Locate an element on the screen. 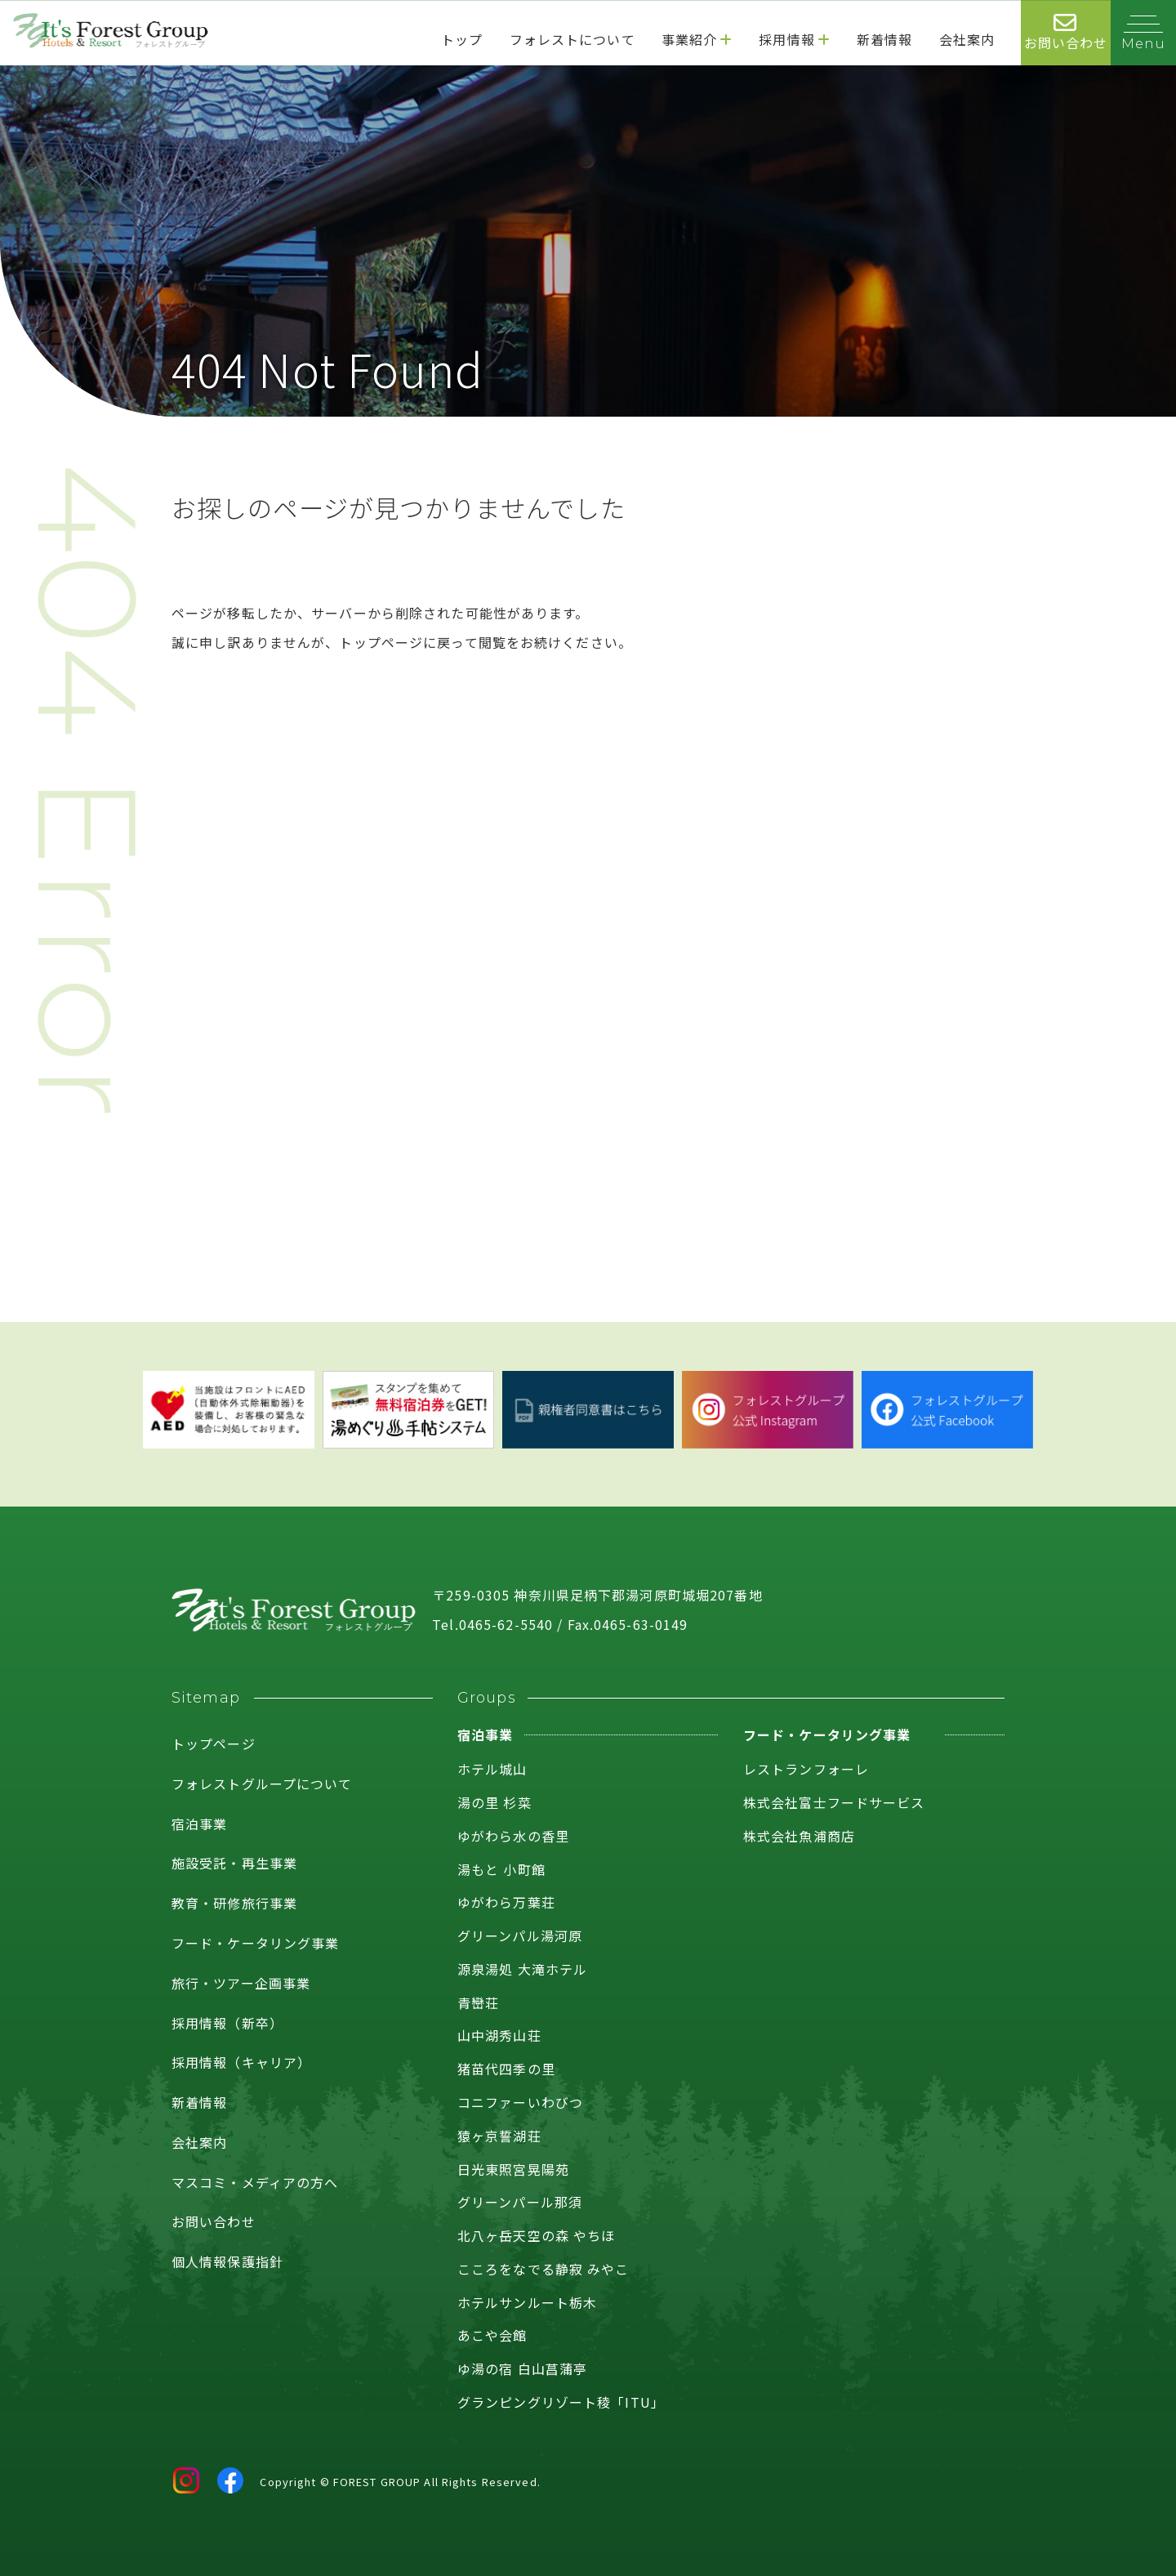 The image size is (1176, 2576). 個人情報保護指針 is located at coordinates (227, 2261).